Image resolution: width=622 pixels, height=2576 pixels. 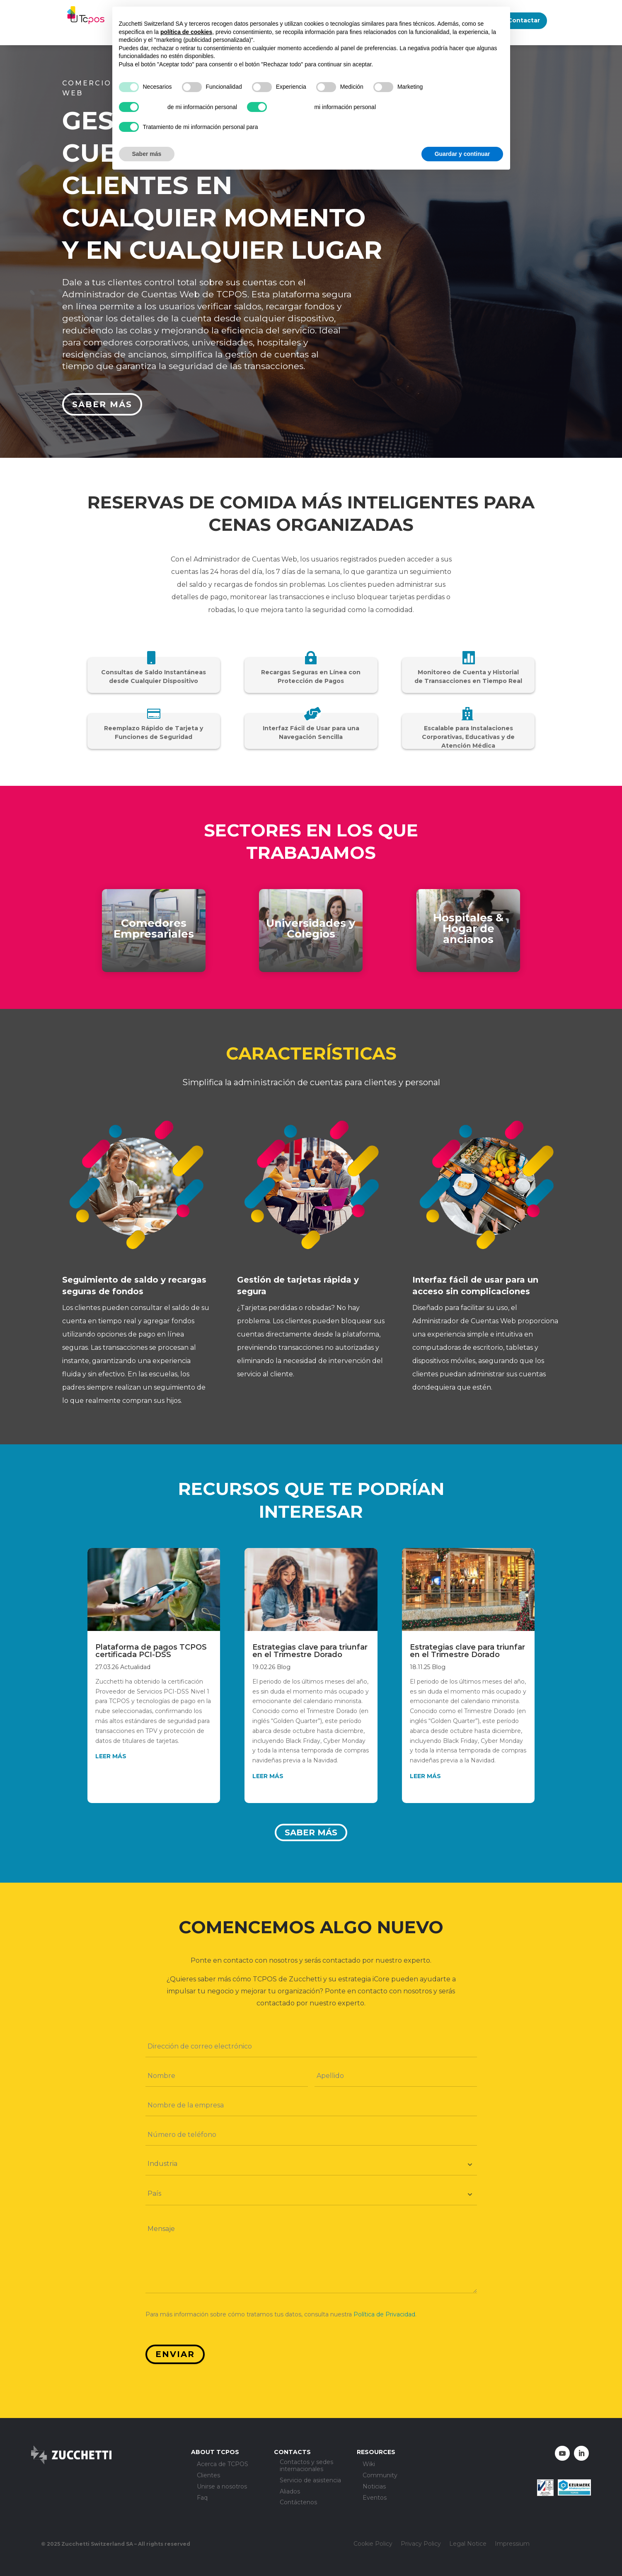 What do you see at coordinates (310, 2480) in the screenshot?
I see `Servicio de asistencia [menuitem]` at bounding box center [310, 2480].